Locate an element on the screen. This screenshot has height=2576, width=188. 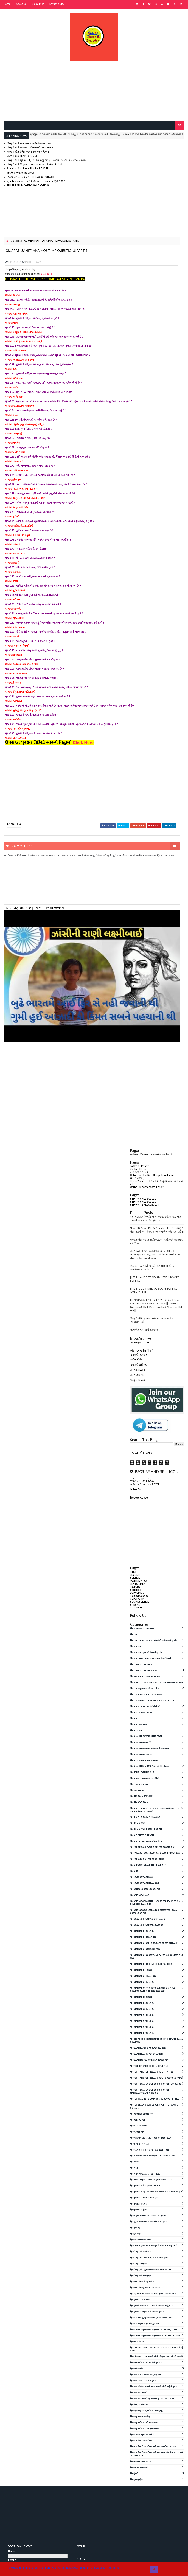
સામયિક મૂલ્યાંકન કસોટી is located at coordinates (143, 1538).